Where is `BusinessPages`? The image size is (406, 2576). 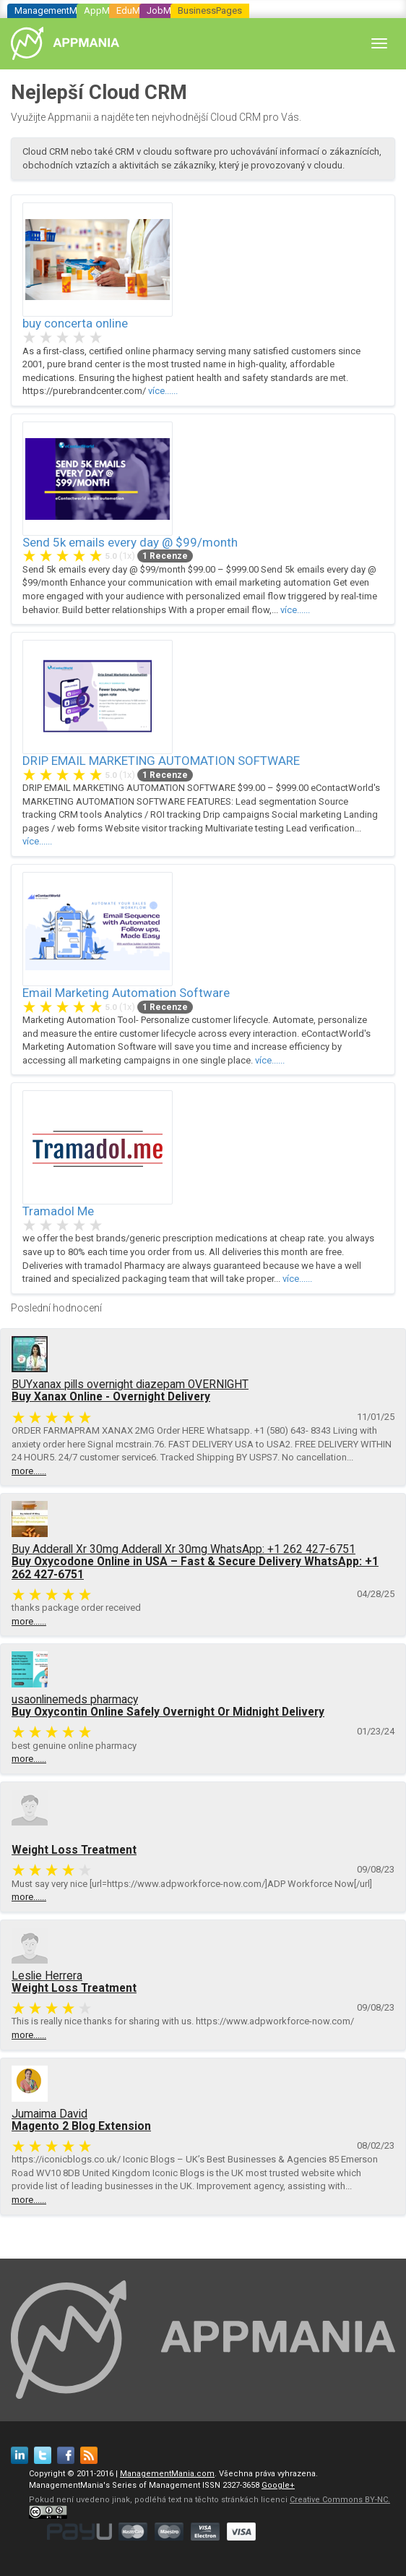
BusinessPages is located at coordinates (210, 10).